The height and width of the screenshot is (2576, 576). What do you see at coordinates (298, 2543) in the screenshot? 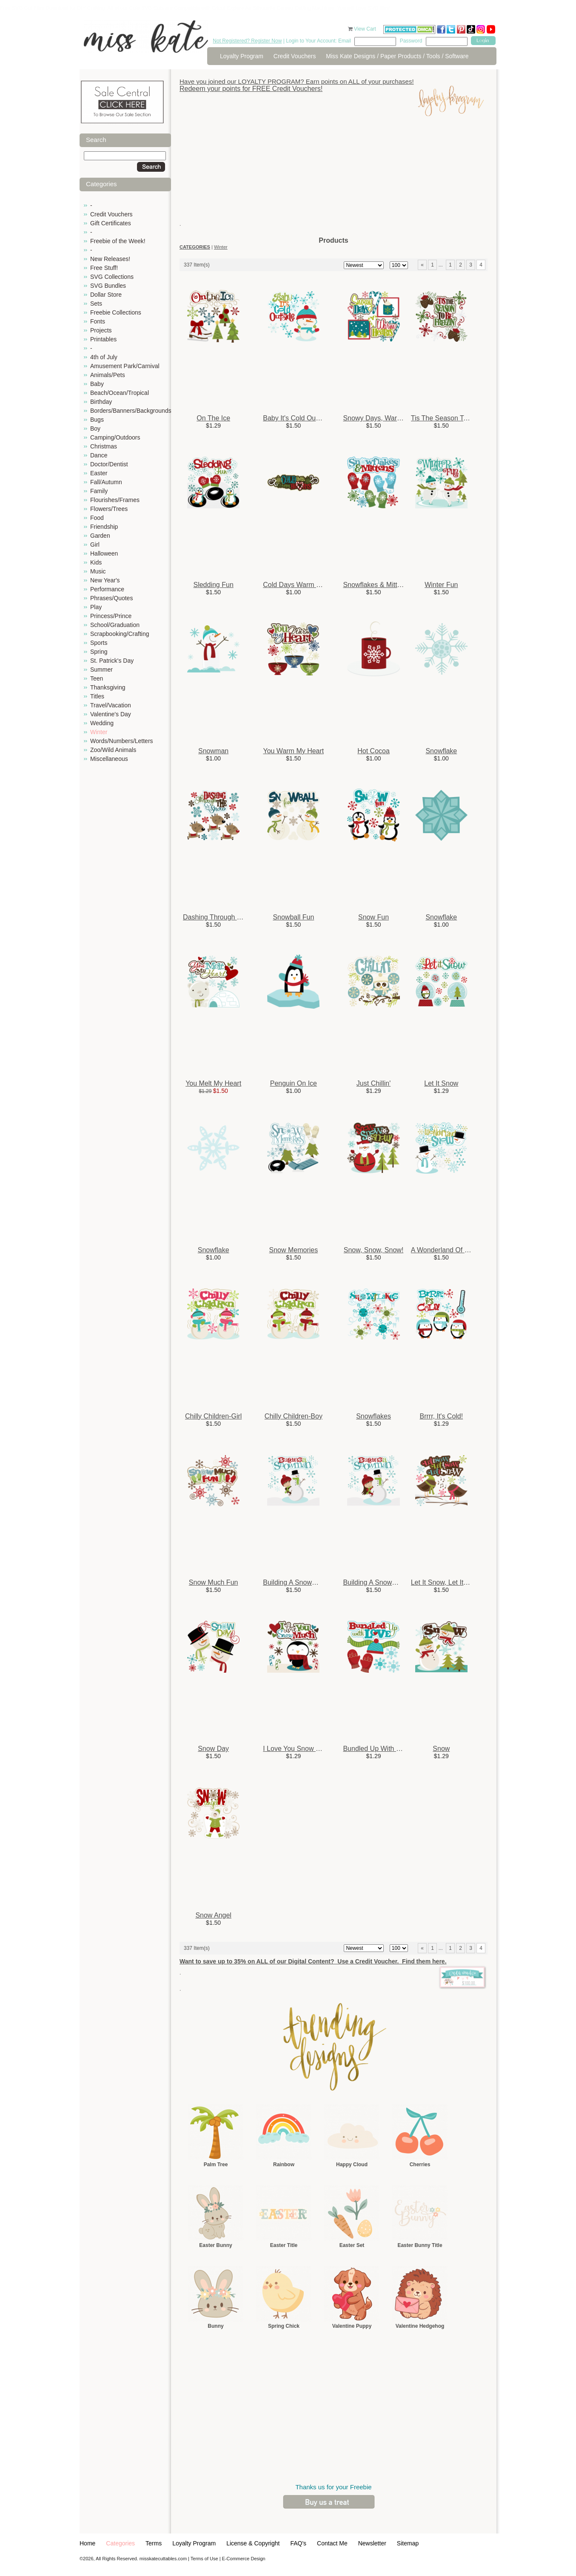
I see `FAQ's` at bounding box center [298, 2543].